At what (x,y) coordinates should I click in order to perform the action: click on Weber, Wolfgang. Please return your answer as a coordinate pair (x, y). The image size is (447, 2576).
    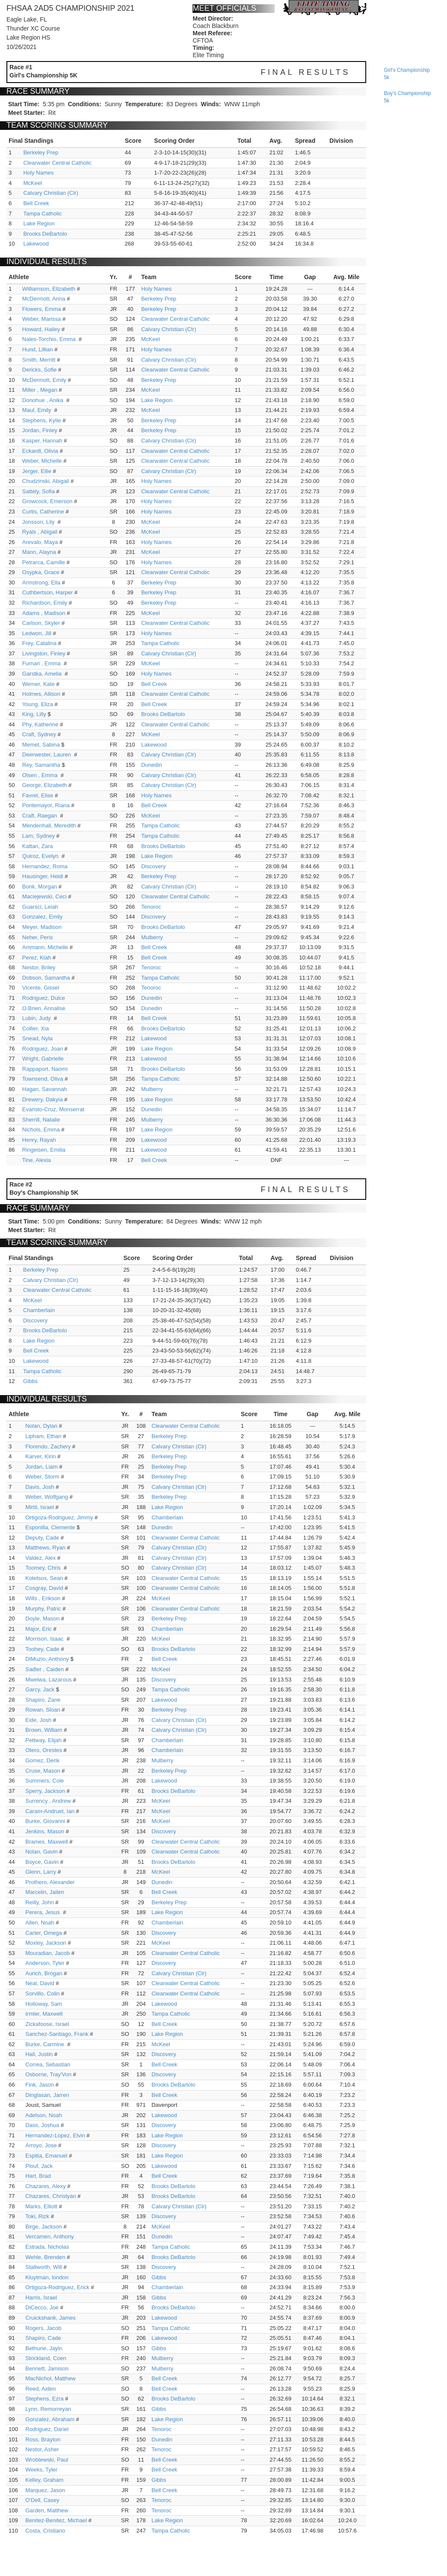
    Looking at the image, I should click on (46, 1497).